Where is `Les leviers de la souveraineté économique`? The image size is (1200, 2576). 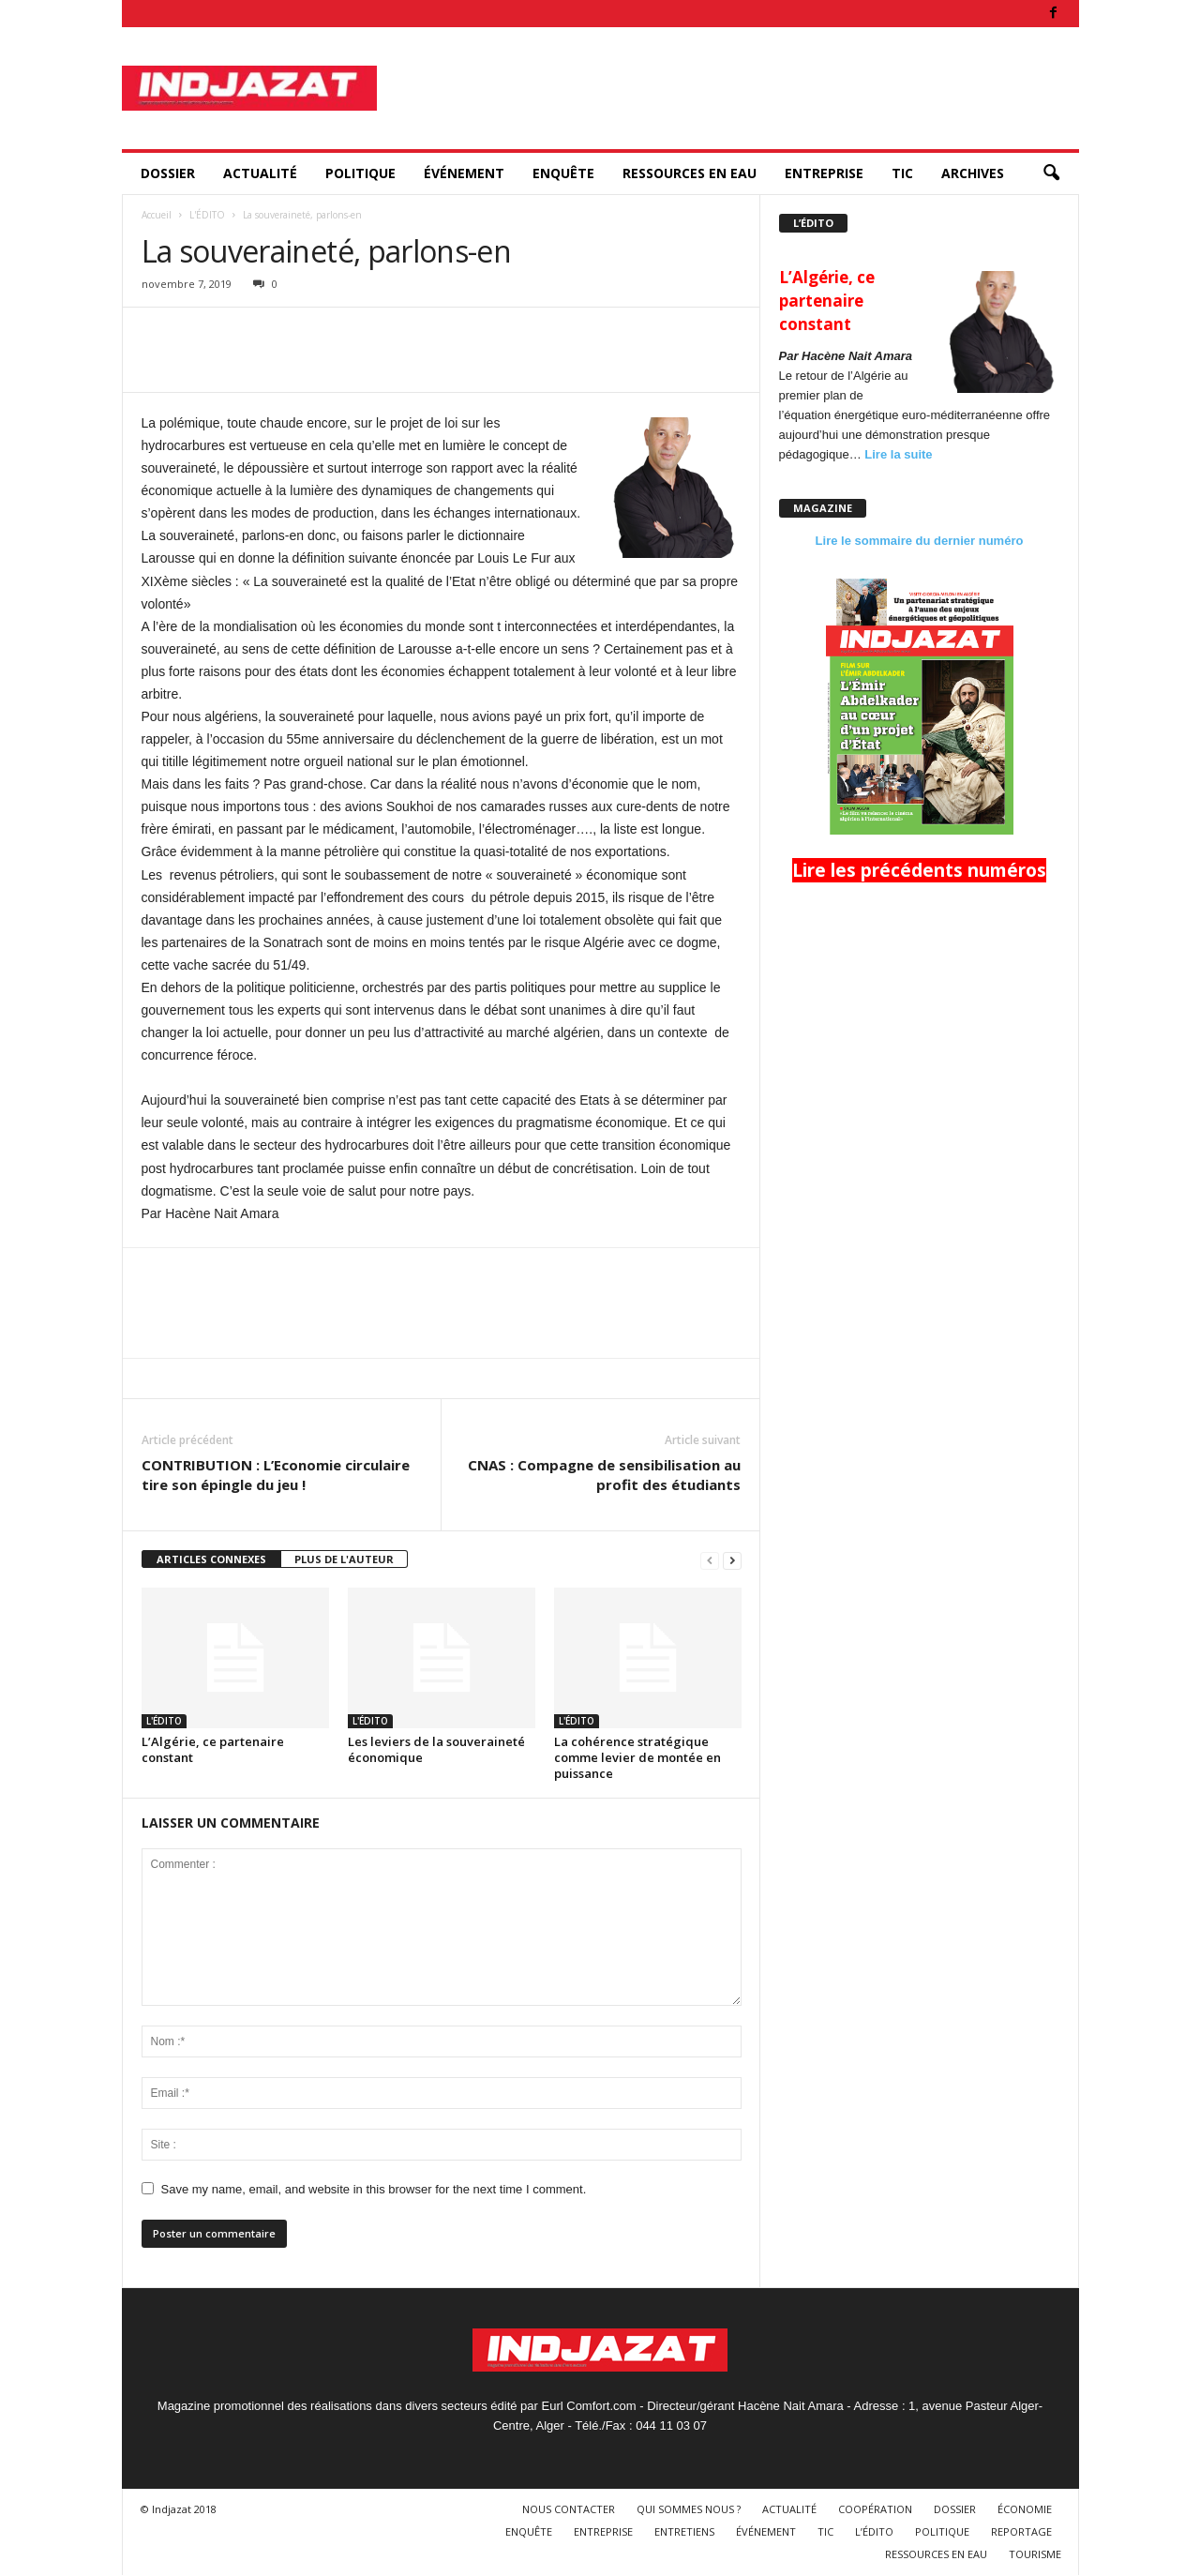
Les leviers de la souveraineté économique is located at coordinates (436, 1749).